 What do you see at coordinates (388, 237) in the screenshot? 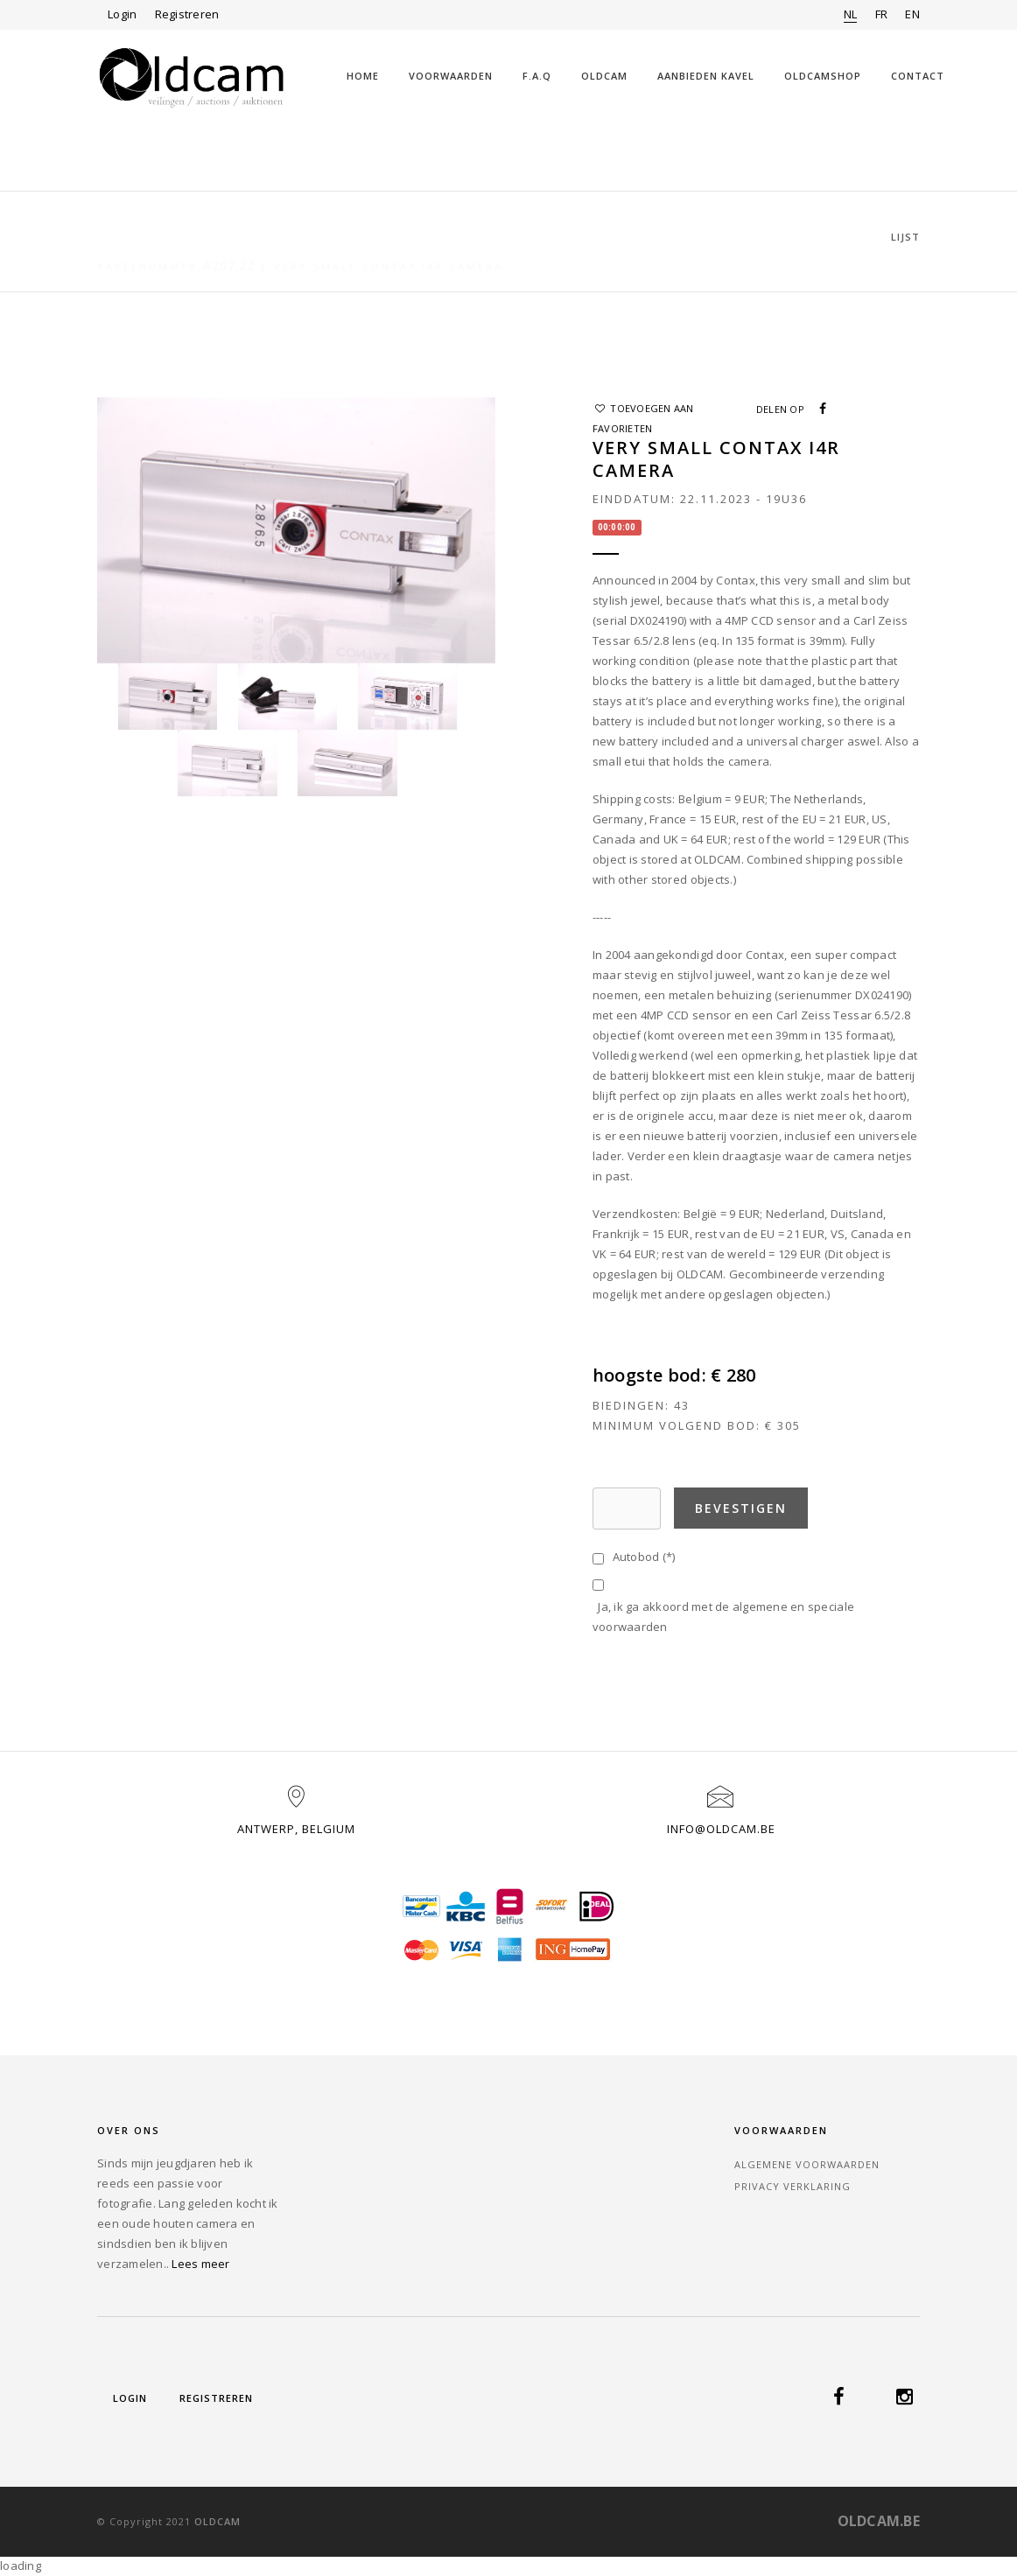
I see `Very small Contax i4R camera` at bounding box center [388, 237].